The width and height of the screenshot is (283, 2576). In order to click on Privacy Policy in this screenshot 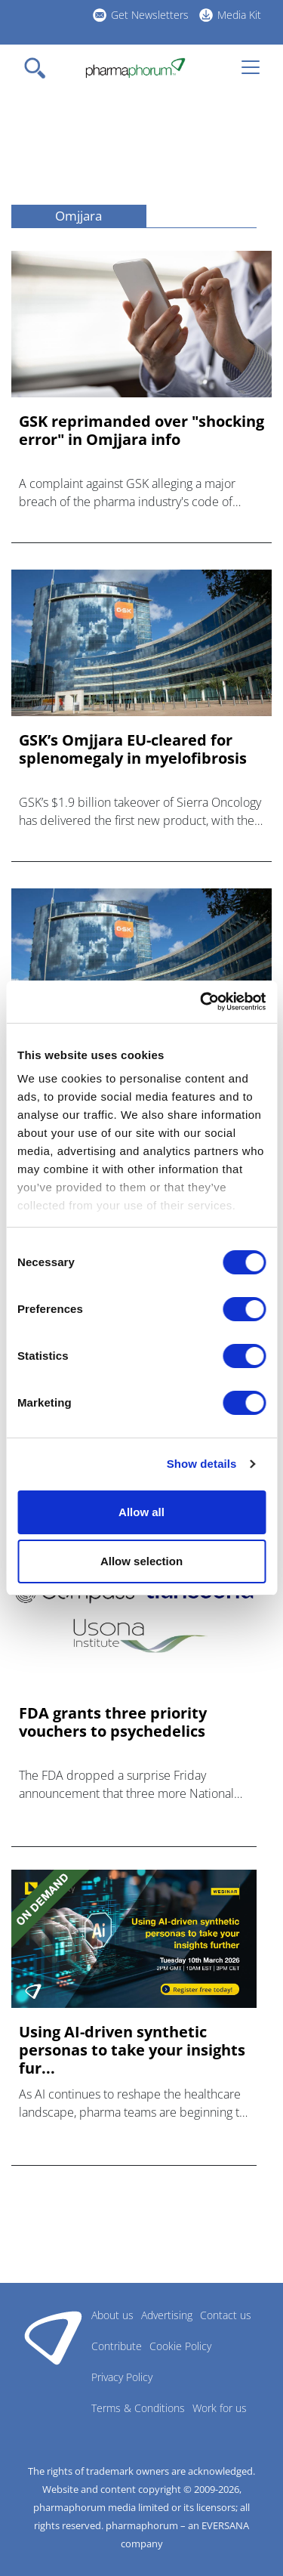, I will do `click(121, 2377)`.